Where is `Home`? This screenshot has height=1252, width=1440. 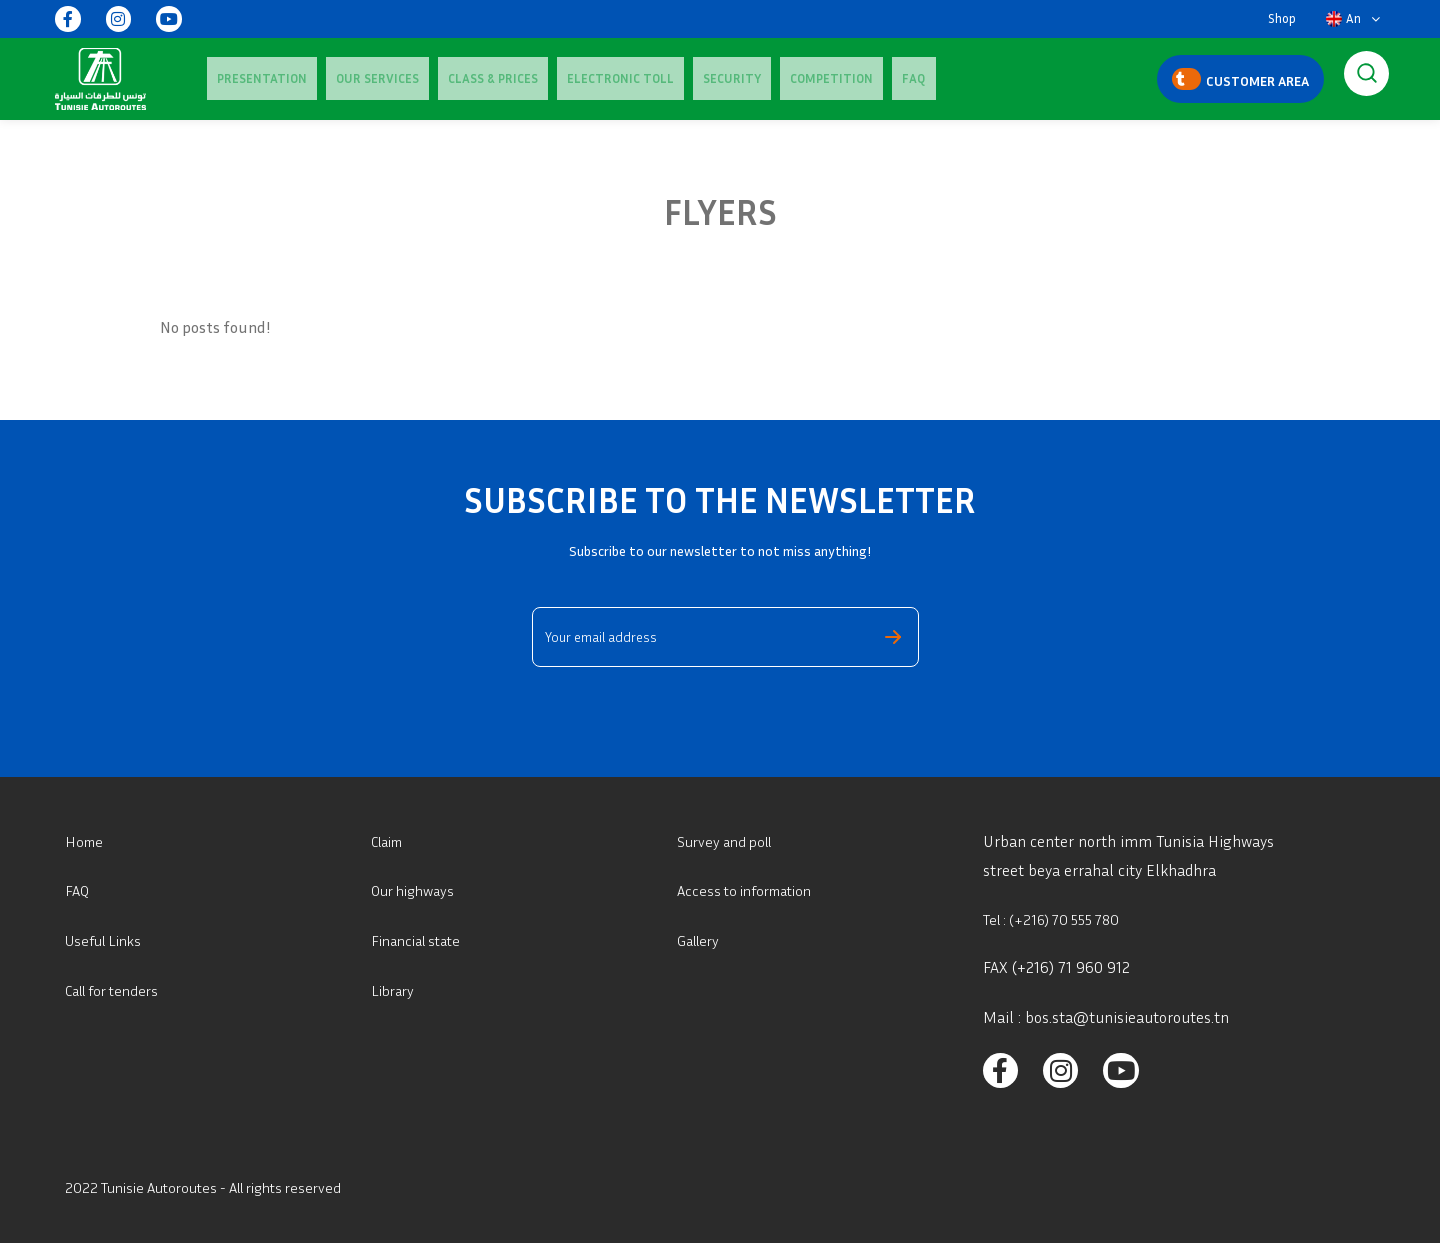
Home is located at coordinates (85, 841).